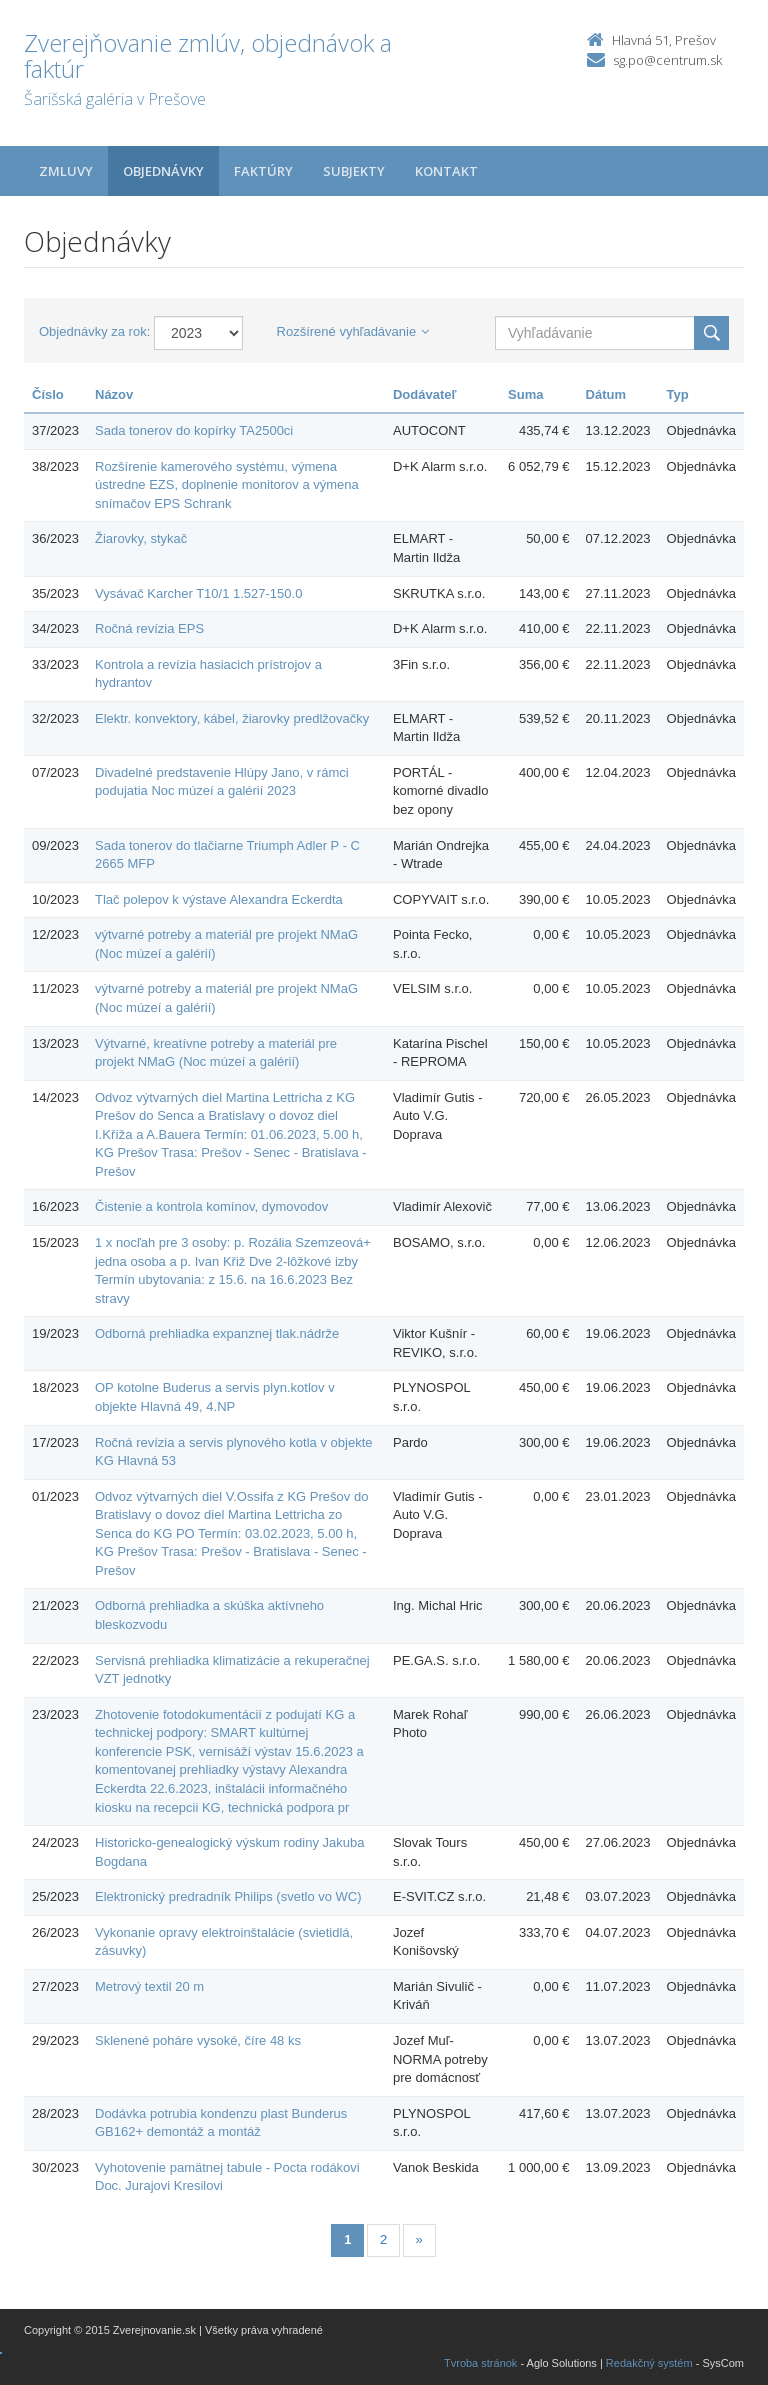 This screenshot has width=768, height=2385. What do you see at coordinates (141, 538) in the screenshot?
I see `Žiarovky, stykač` at bounding box center [141, 538].